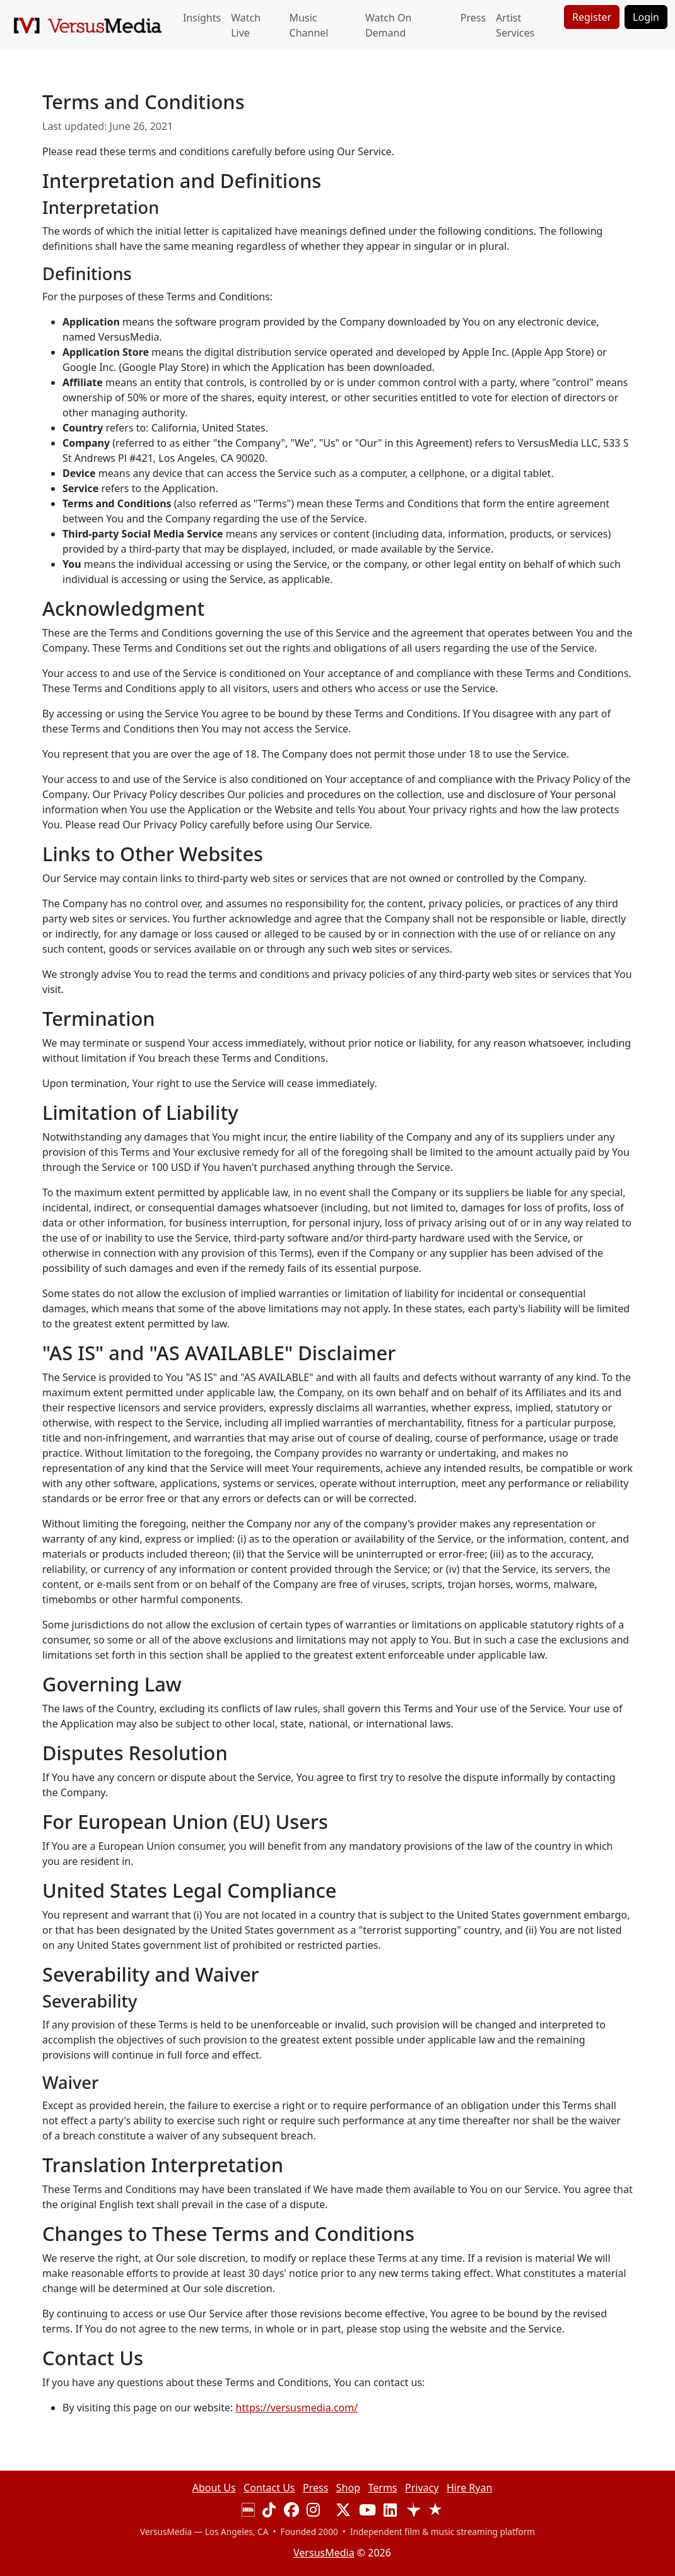 The width and height of the screenshot is (675, 2576). What do you see at coordinates (435, 2512) in the screenshot?
I see `[View our Trustburn reviews]` at bounding box center [435, 2512].